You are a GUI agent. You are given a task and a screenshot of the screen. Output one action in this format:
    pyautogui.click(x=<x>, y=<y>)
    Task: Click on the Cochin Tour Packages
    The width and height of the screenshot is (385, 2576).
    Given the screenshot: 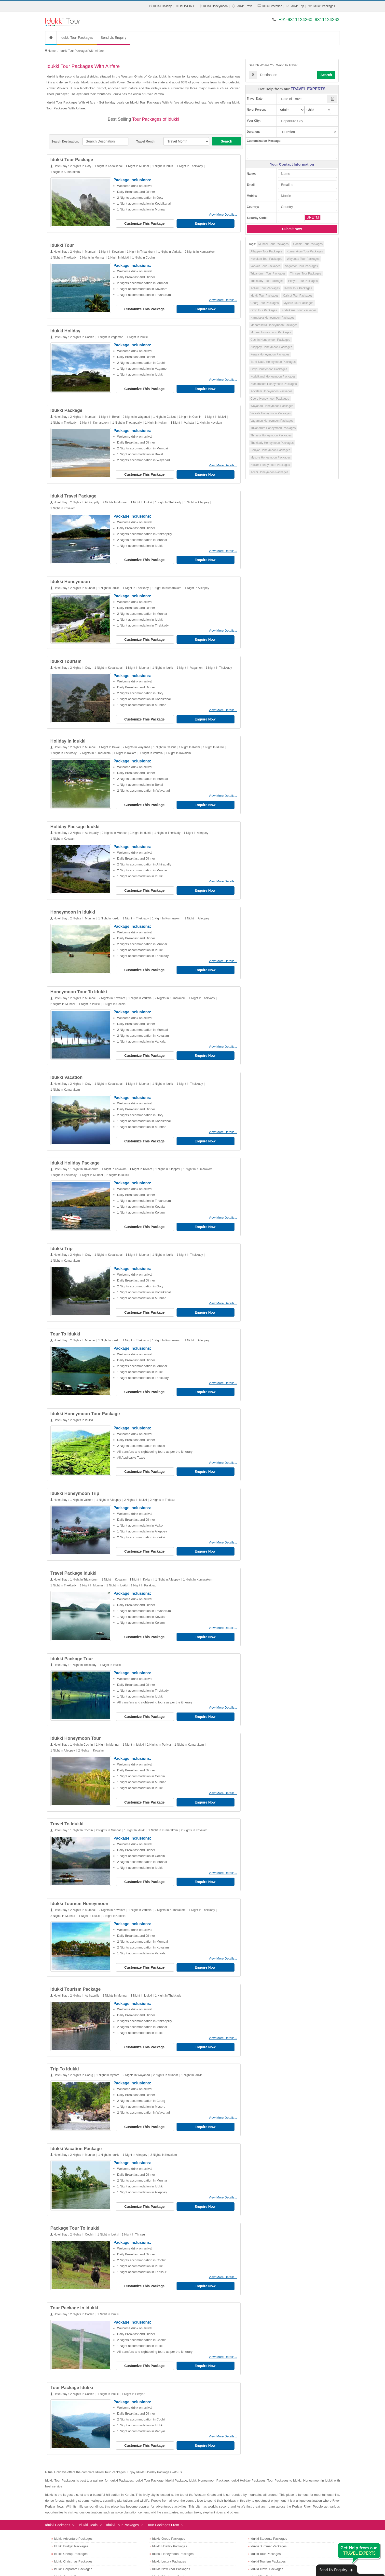 What is the action you would take?
    pyautogui.click(x=308, y=244)
    